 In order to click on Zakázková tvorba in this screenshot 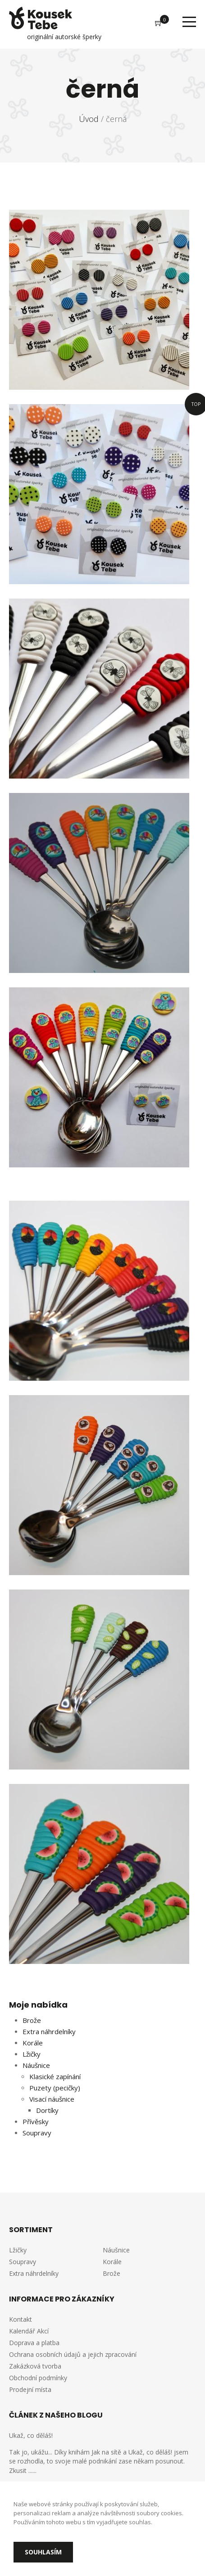, I will do `click(35, 2366)`.